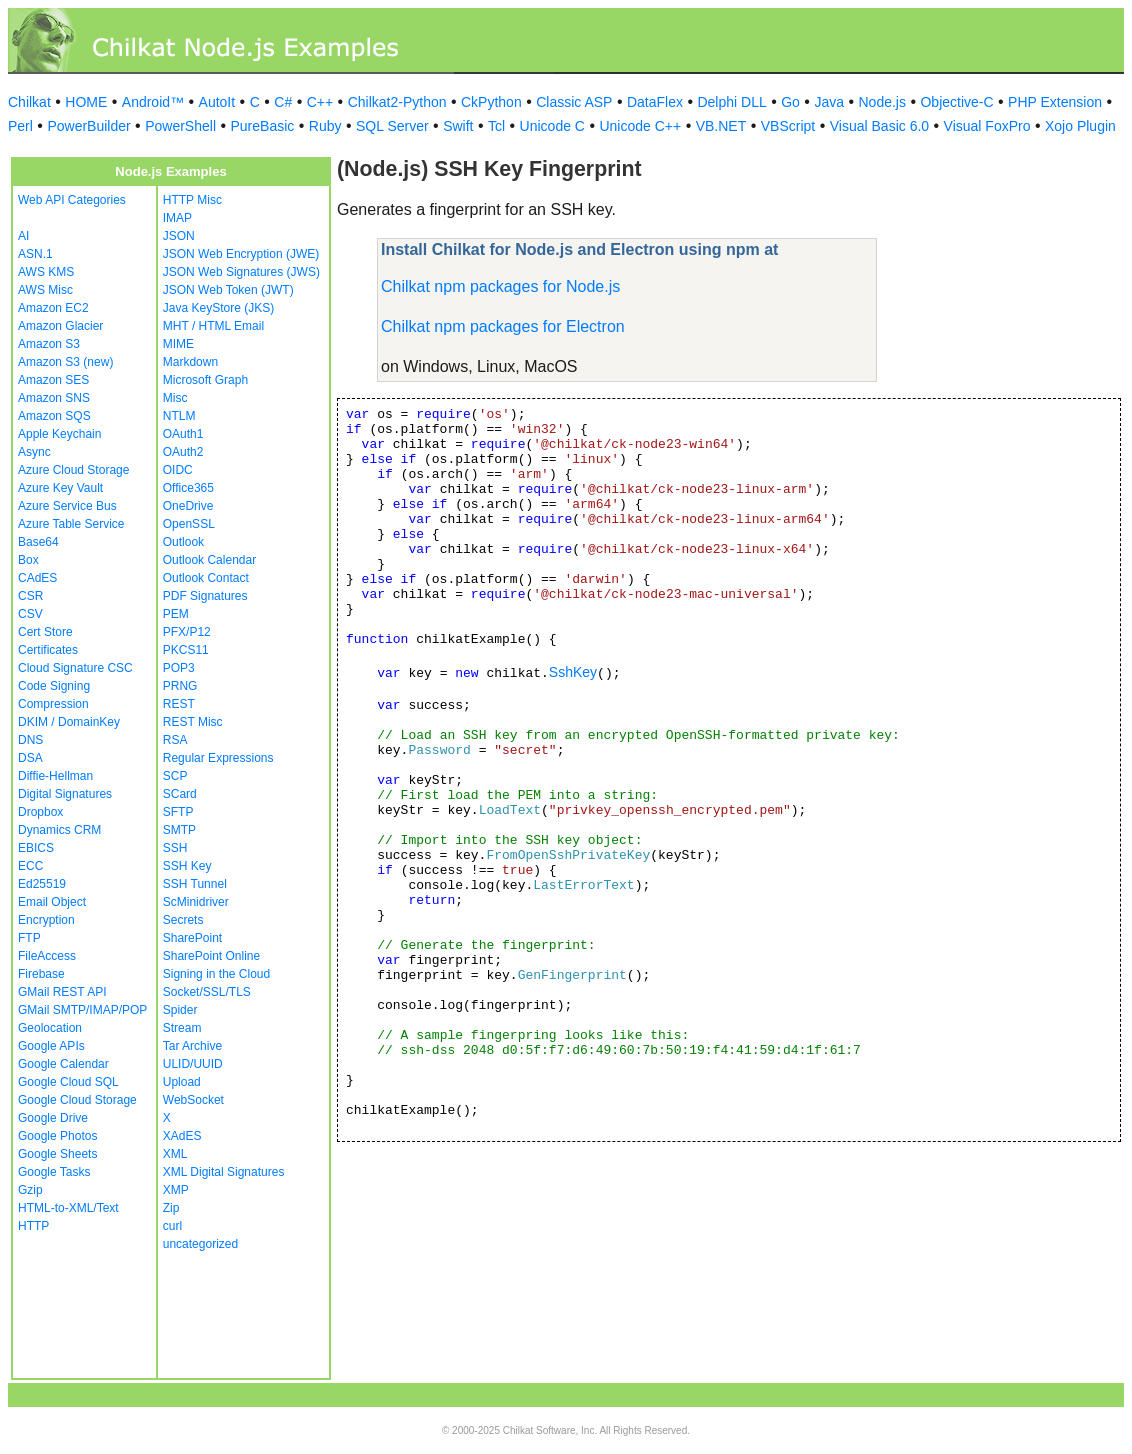 Image resolution: width=1132 pixels, height=1454 pixels. I want to click on PKCS11, so click(186, 650).